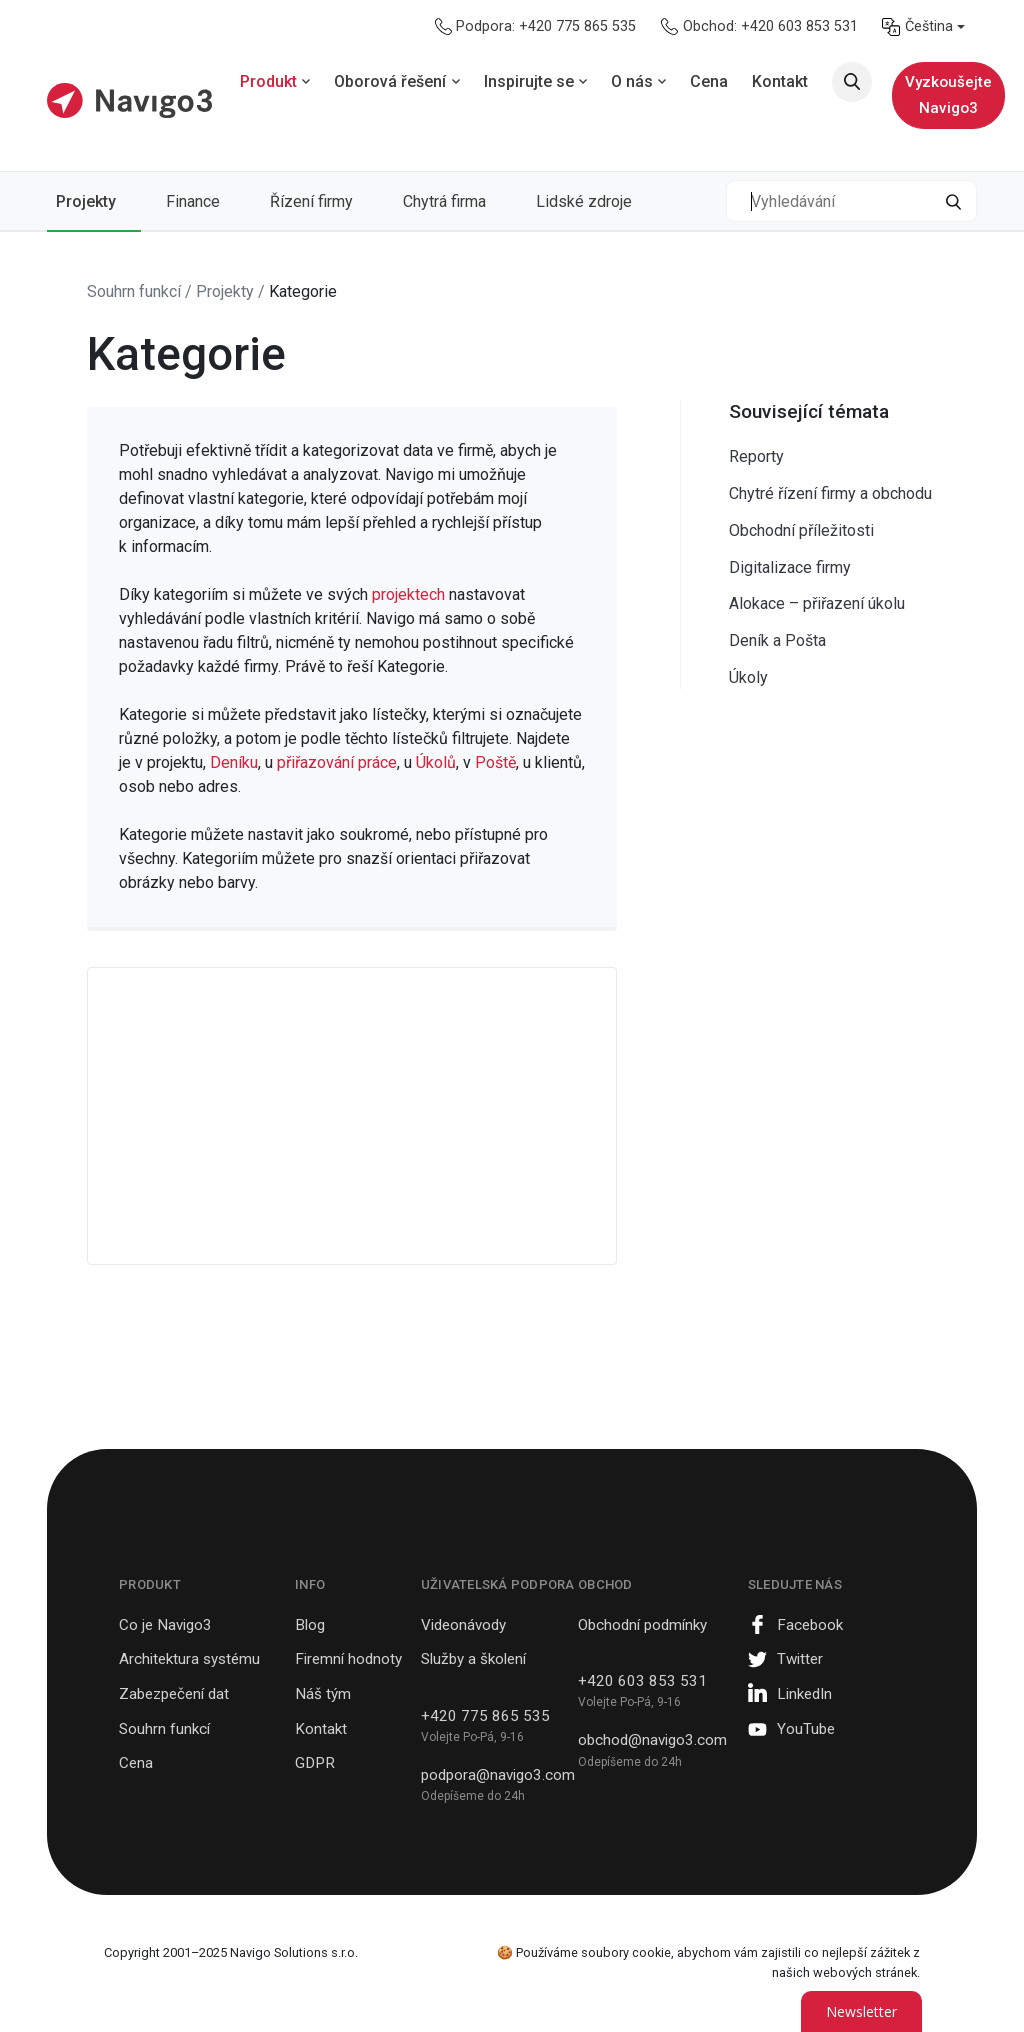 The width and height of the screenshot is (1024, 2032). Describe the element at coordinates (165, 1625) in the screenshot. I see `Co je Navigo3` at that location.